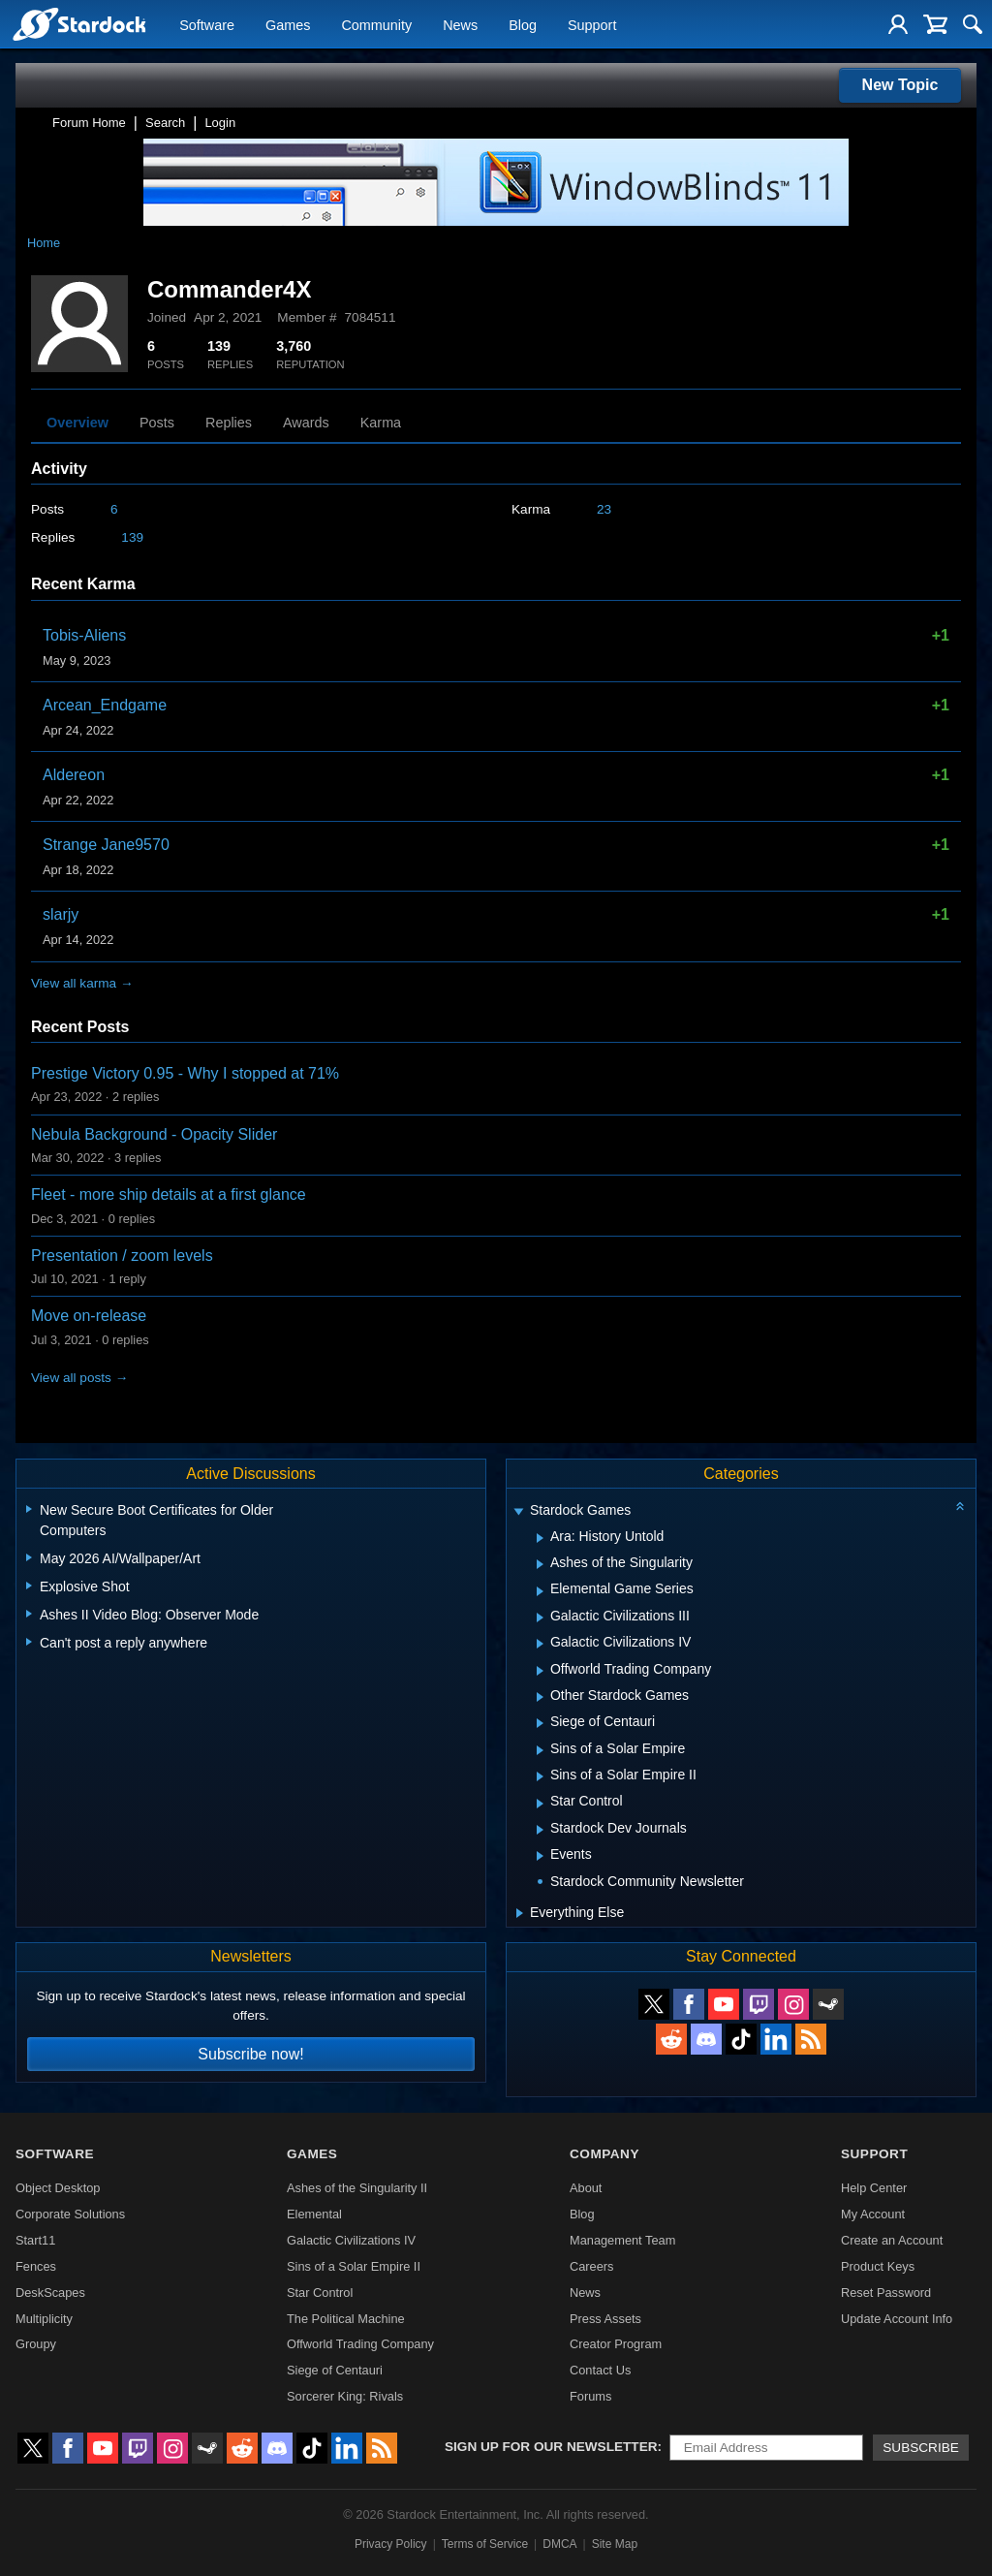 This screenshot has height=2576, width=992. I want to click on Elemental, so click(314, 2214).